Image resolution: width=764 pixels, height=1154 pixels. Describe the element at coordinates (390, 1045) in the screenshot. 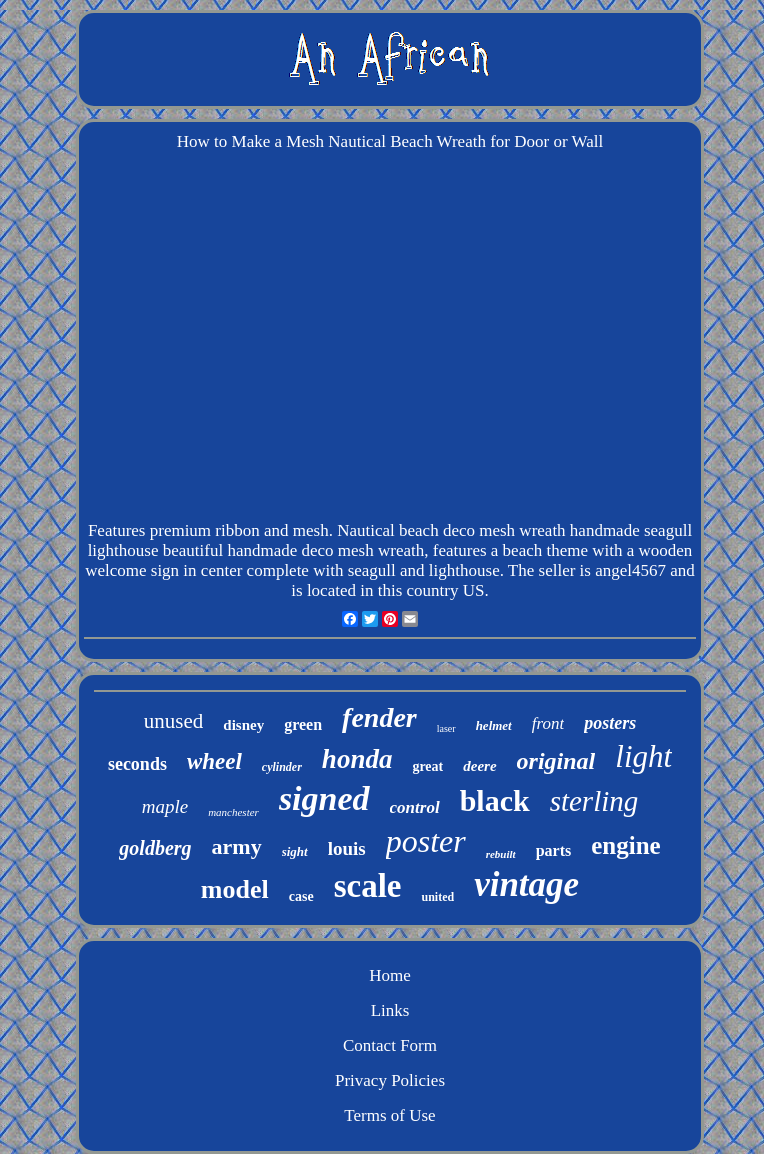

I see `Contact Form` at that location.